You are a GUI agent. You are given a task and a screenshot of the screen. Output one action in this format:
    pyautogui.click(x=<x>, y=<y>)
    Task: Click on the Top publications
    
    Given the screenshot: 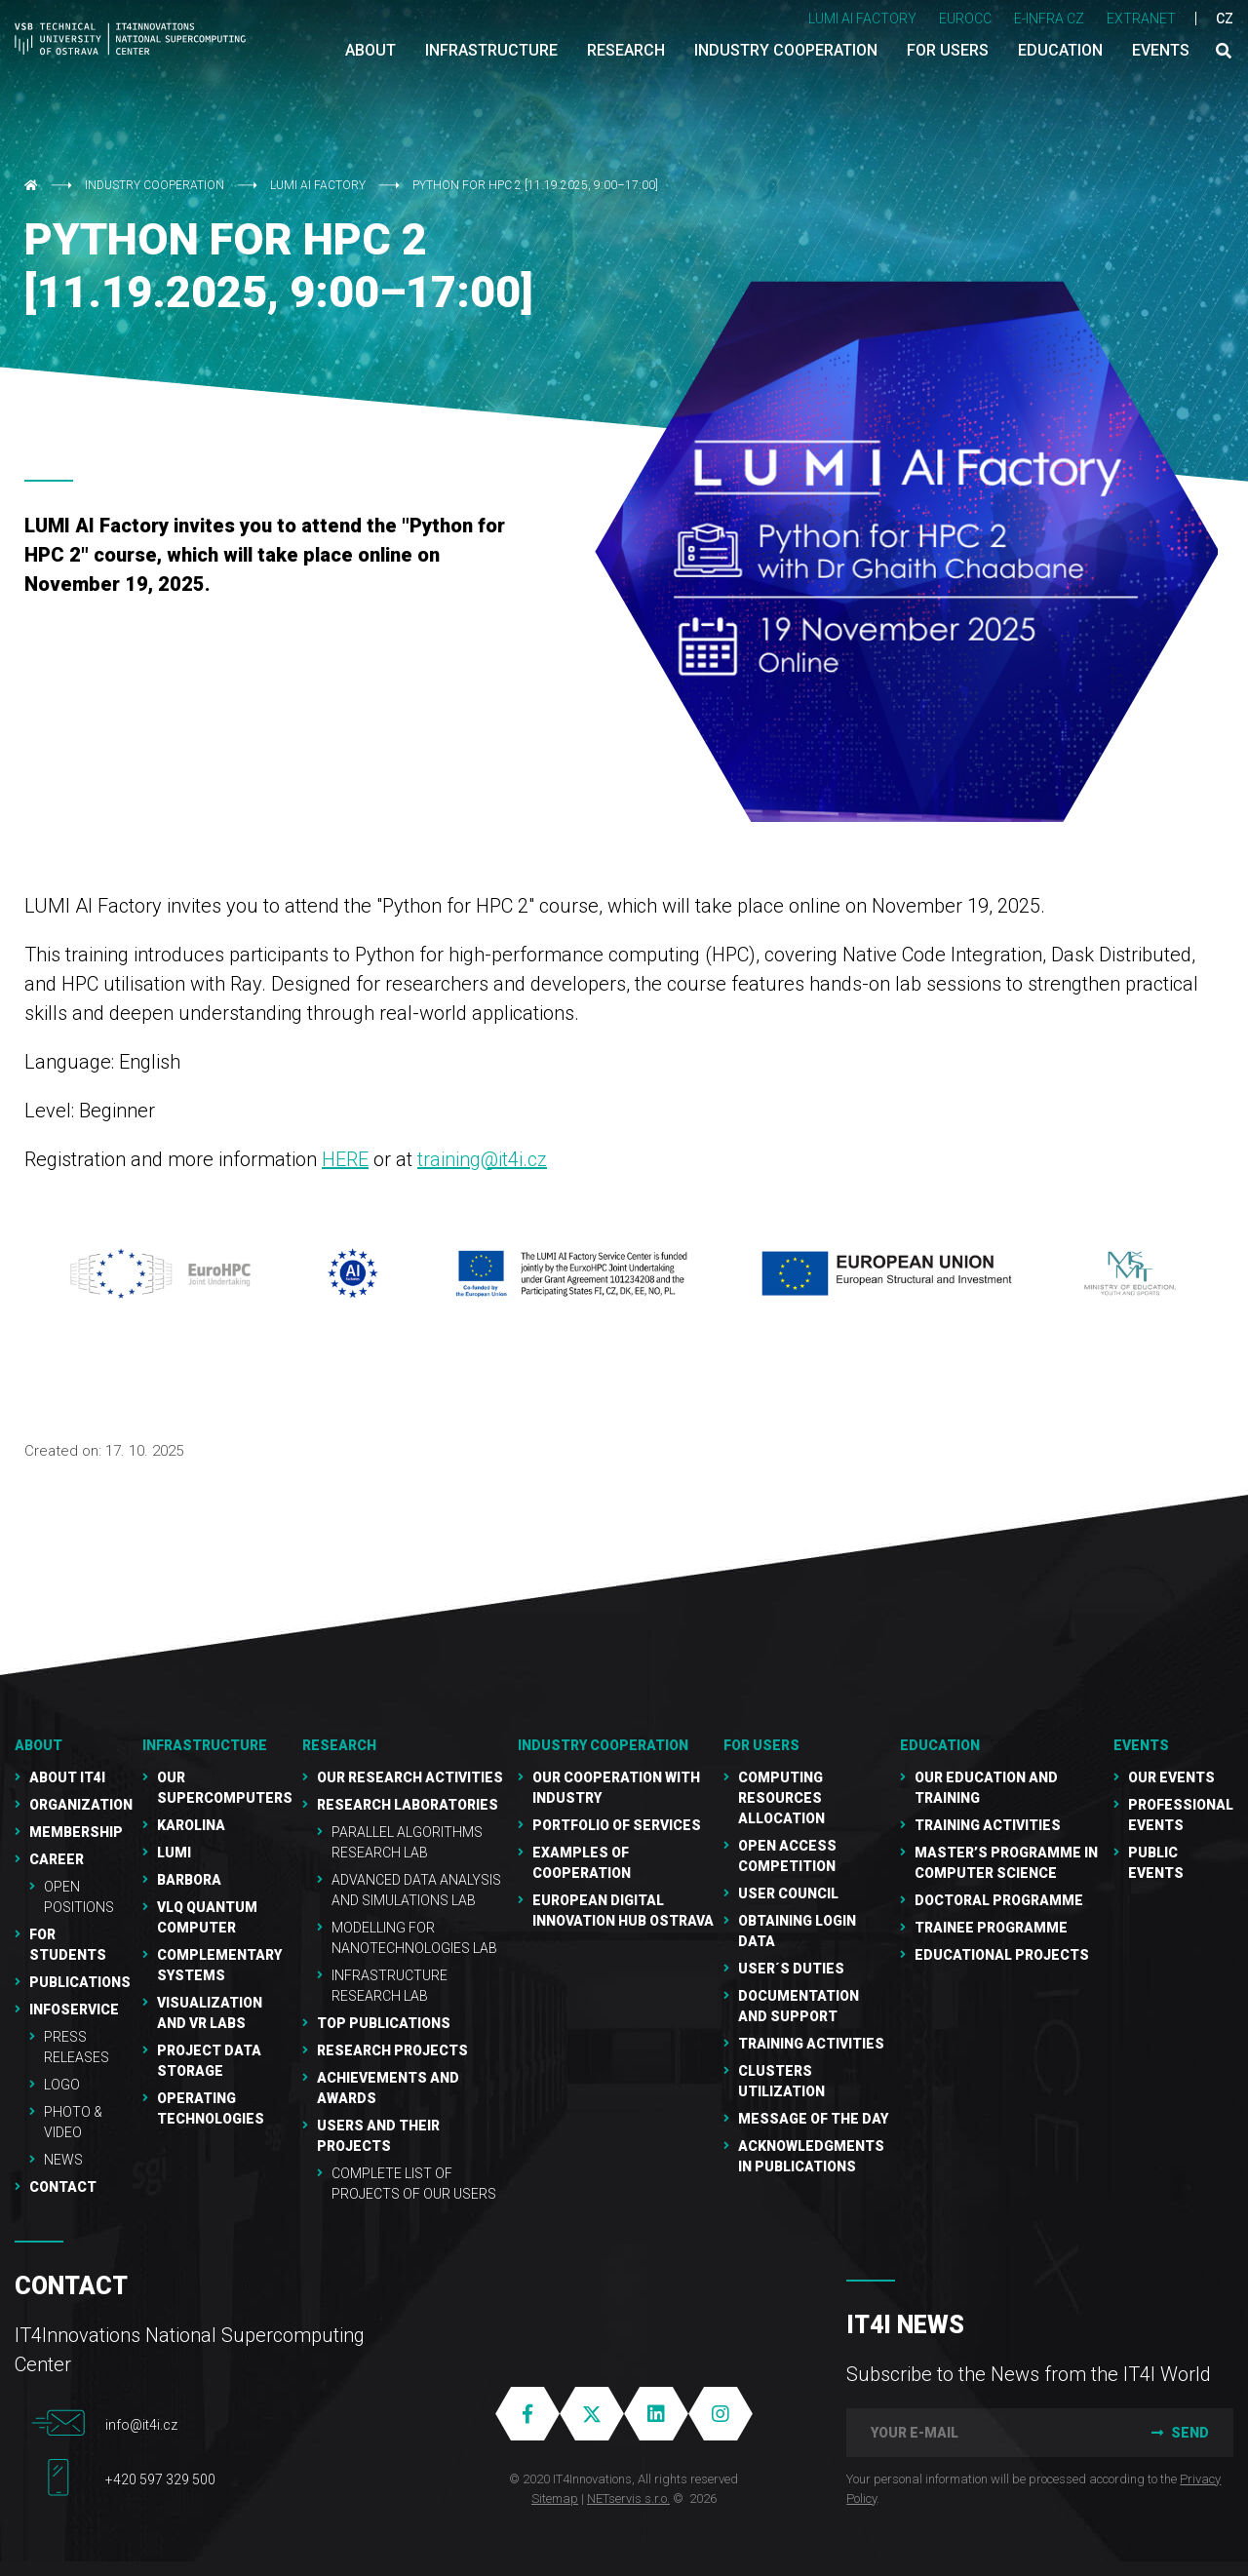 What is the action you would take?
    pyautogui.click(x=383, y=2023)
    